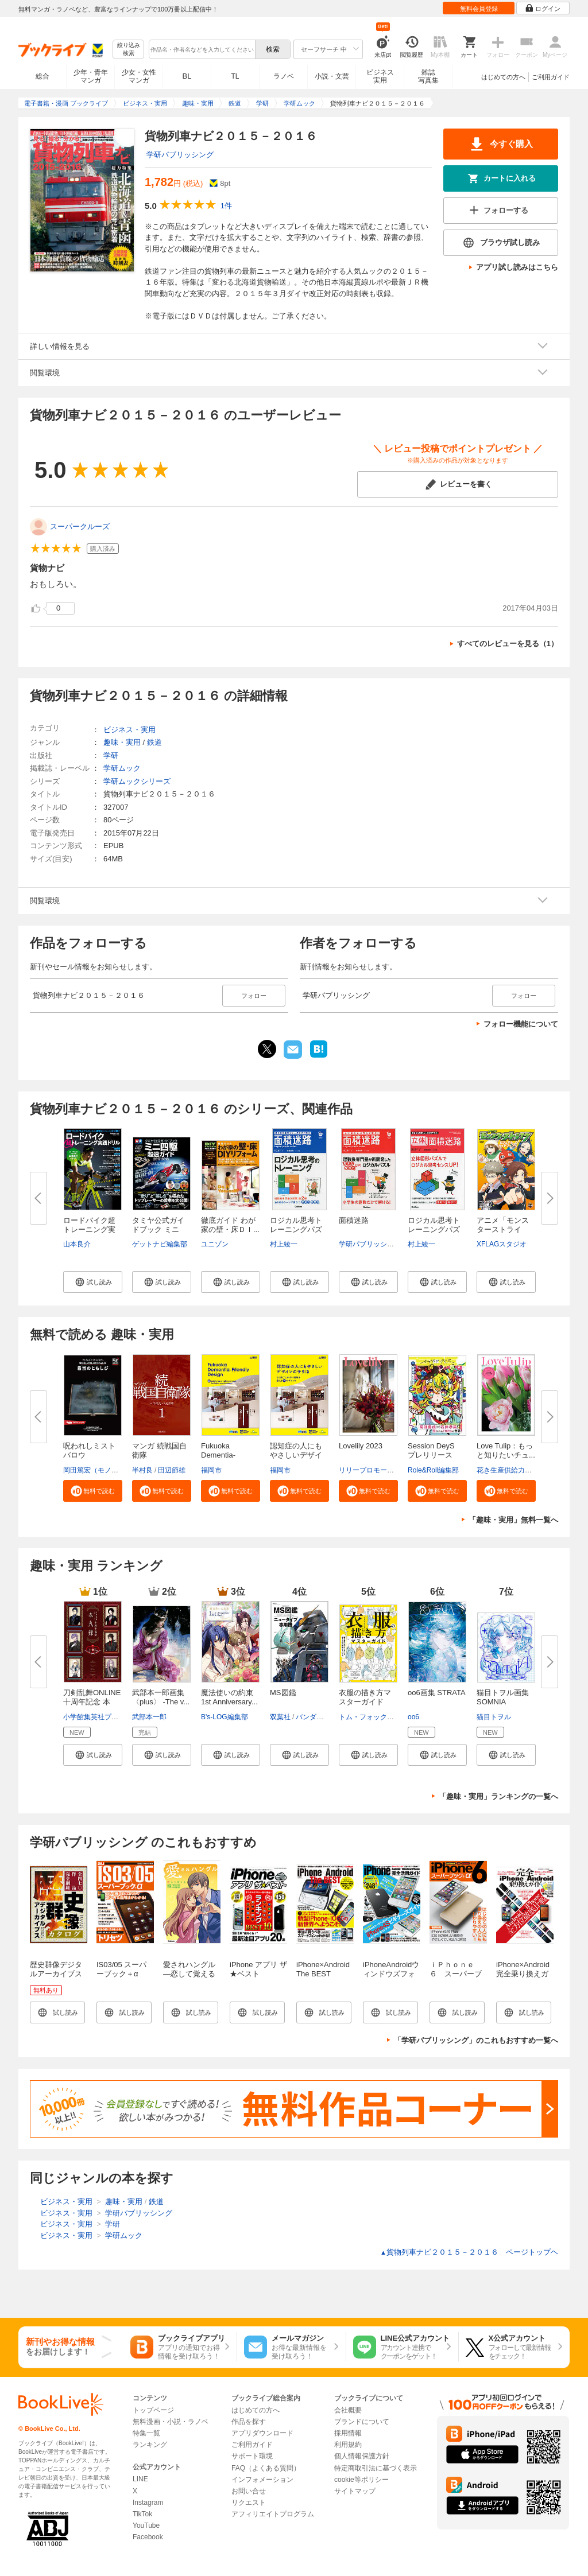 The width and height of the screenshot is (588, 2576). What do you see at coordinates (361, 2422) in the screenshot?
I see `ブランドについて` at bounding box center [361, 2422].